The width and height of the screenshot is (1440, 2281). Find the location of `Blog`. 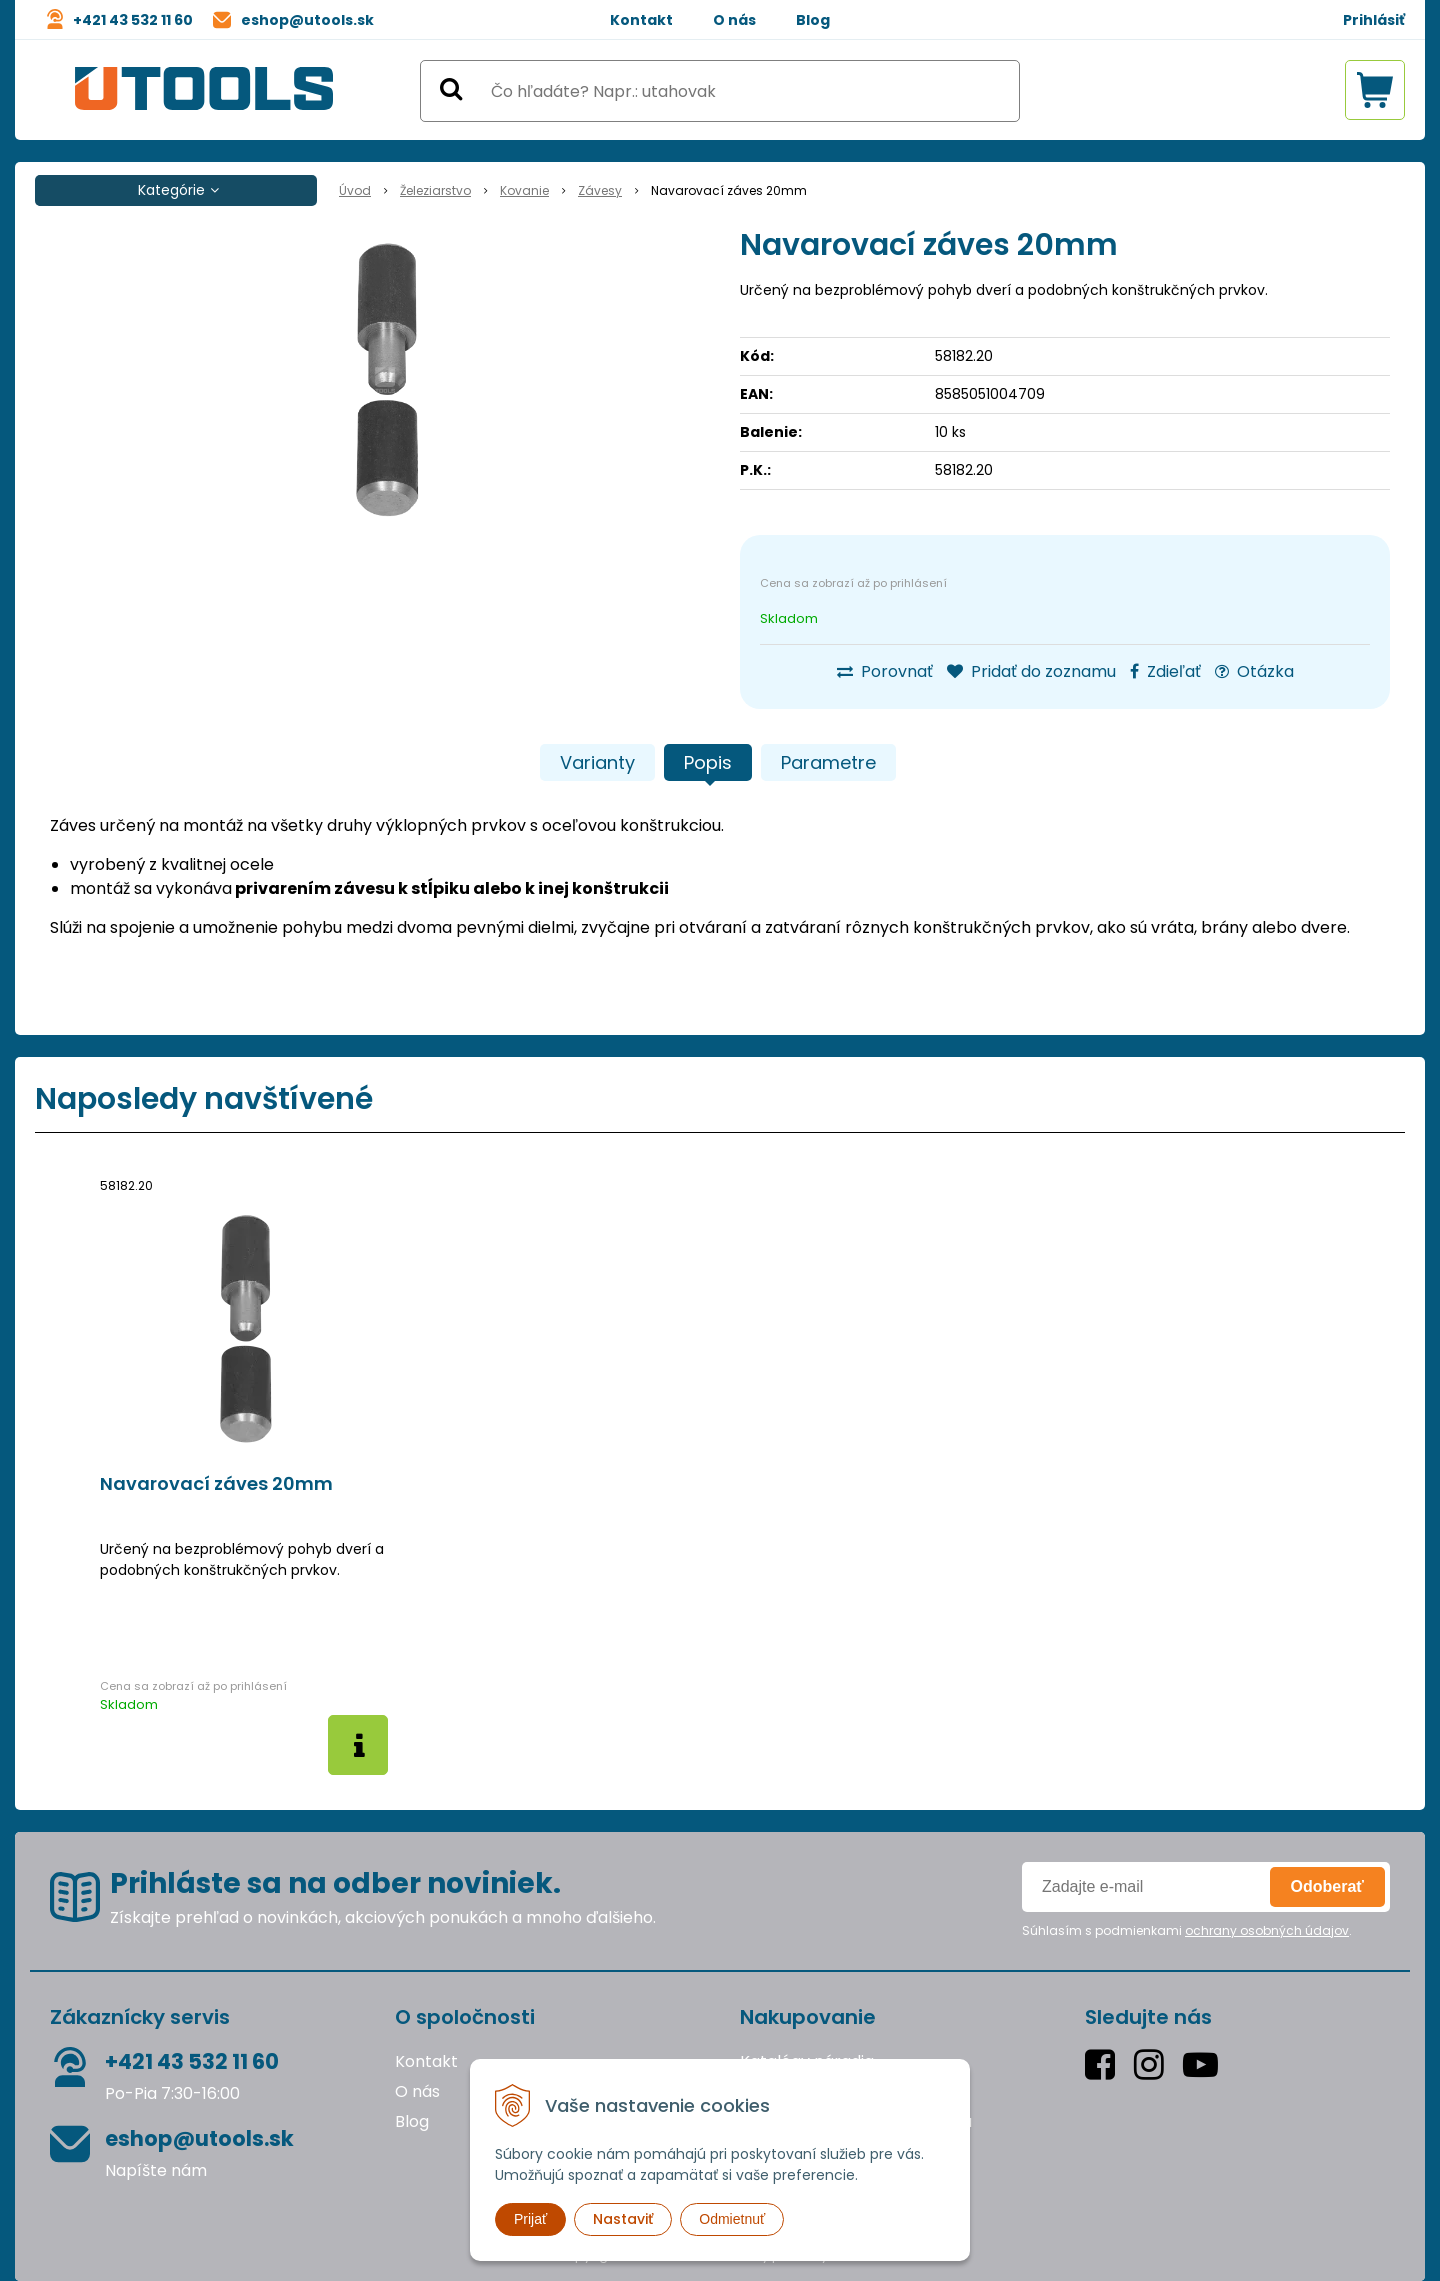

Blog is located at coordinates (813, 20).